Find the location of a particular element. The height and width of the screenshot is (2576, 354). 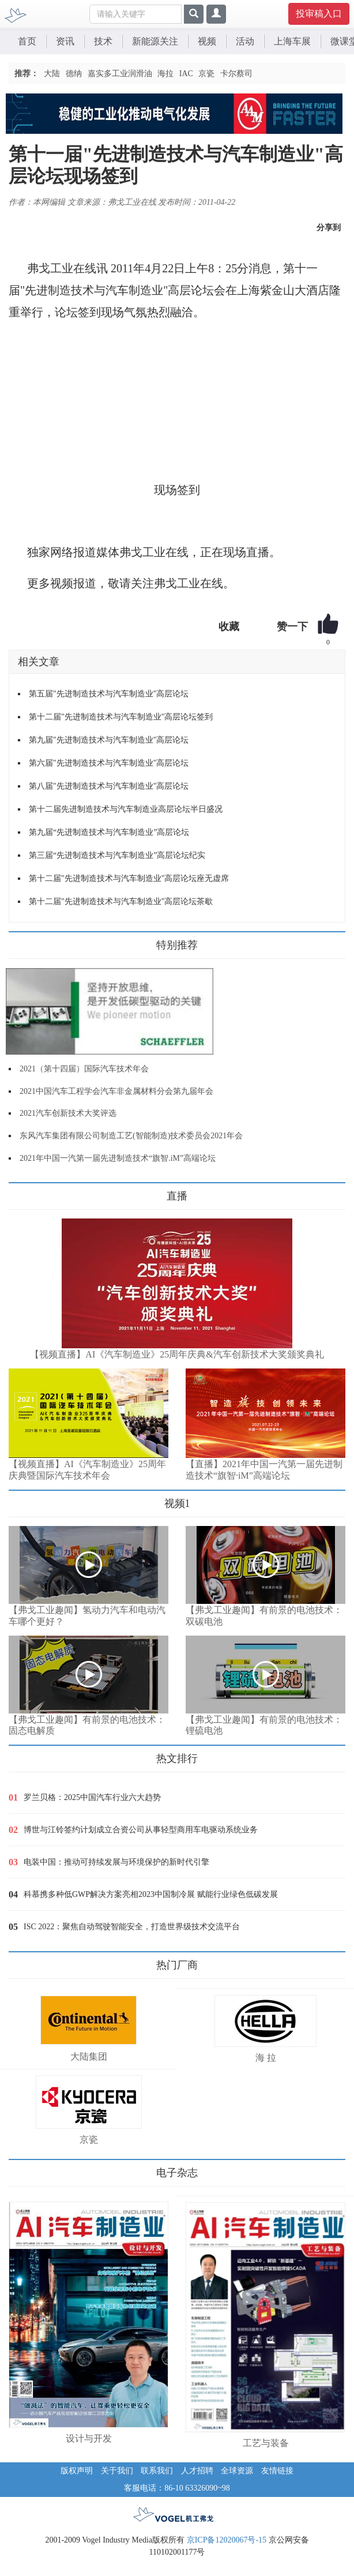

嘉实多工业润滑油 is located at coordinates (120, 73).